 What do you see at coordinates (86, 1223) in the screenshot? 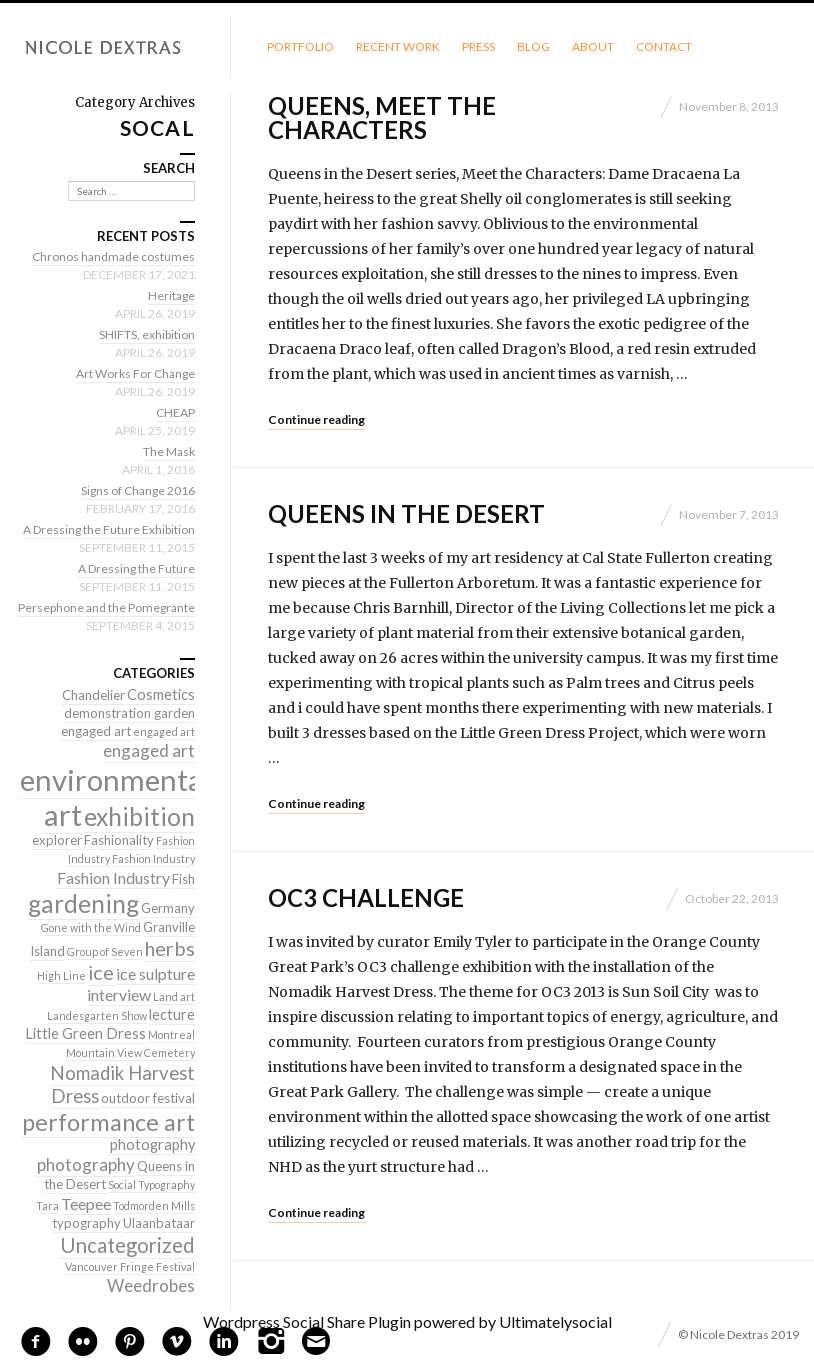
I see `typography [typography (2 items)]` at bounding box center [86, 1223].